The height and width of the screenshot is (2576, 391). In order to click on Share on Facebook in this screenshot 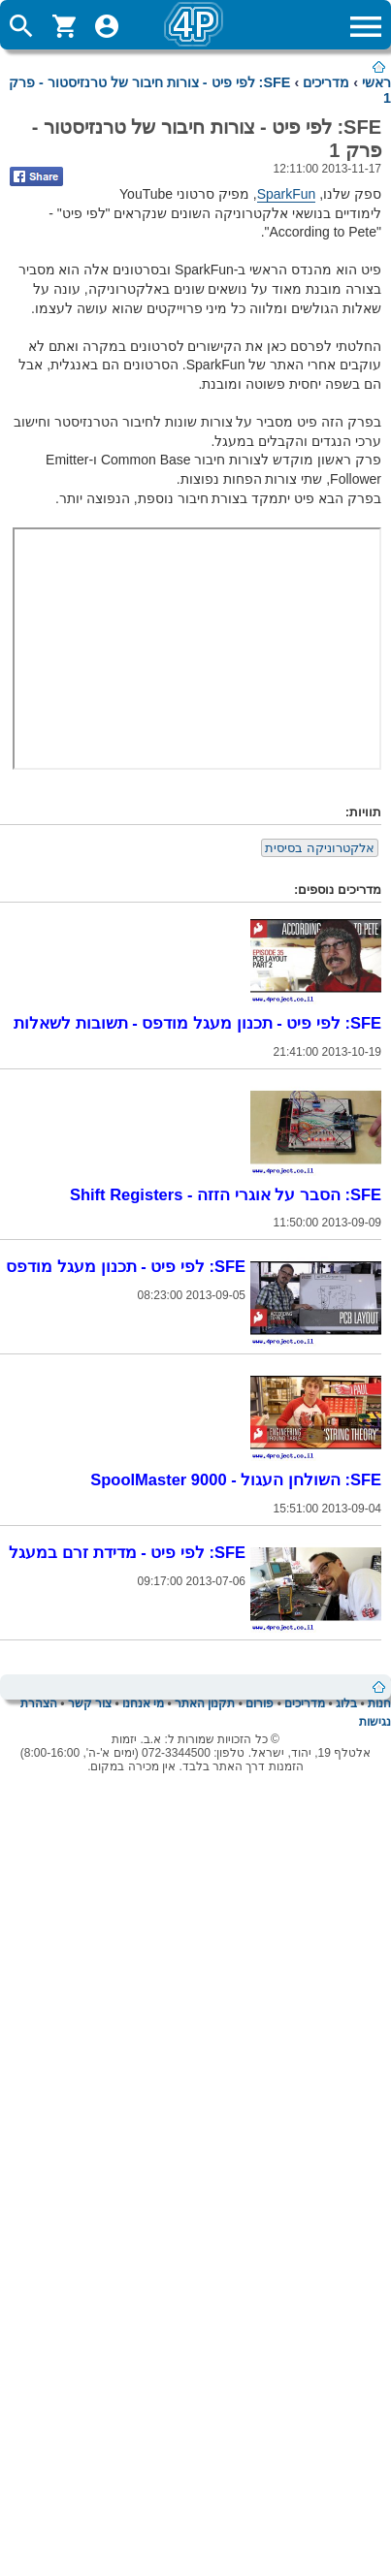, I will do `click(36, 176)`.